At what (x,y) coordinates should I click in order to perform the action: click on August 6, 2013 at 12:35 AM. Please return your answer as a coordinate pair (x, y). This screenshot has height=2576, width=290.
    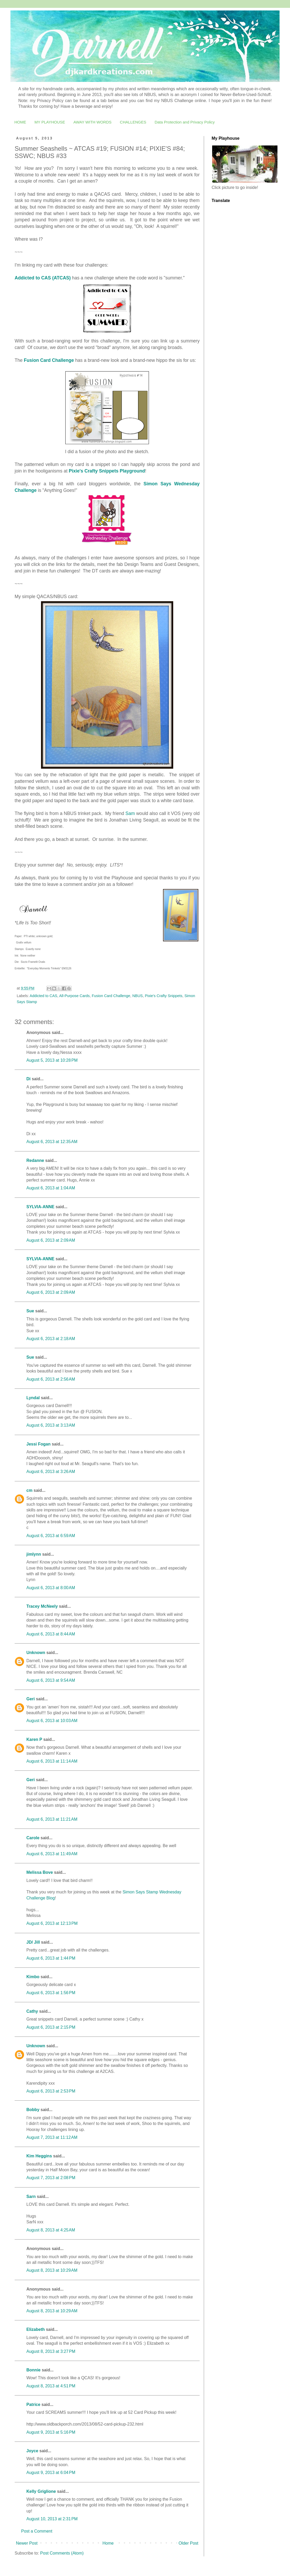
    Looking at the image, I should click on (51, 1141).